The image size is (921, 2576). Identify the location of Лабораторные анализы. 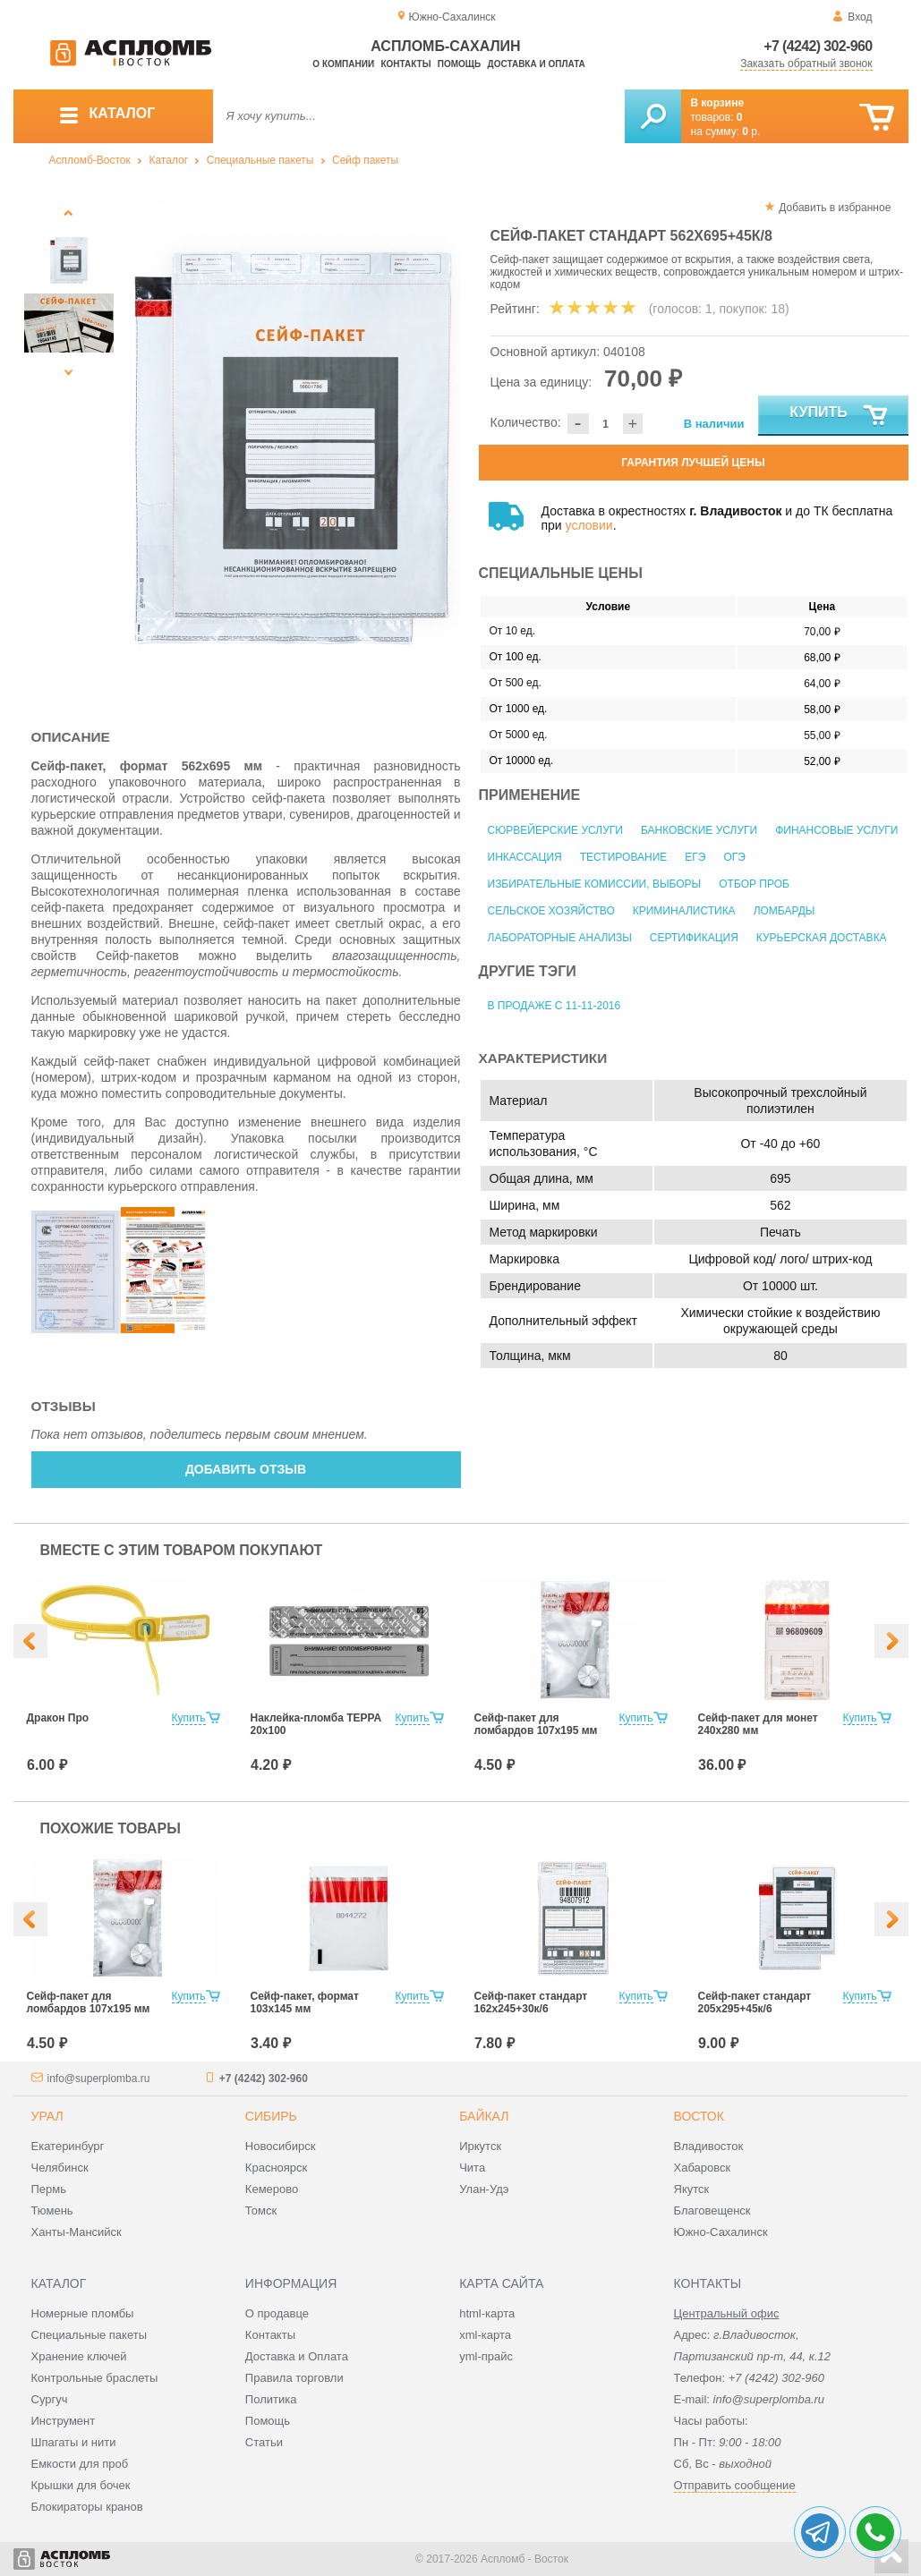
(560, 937).